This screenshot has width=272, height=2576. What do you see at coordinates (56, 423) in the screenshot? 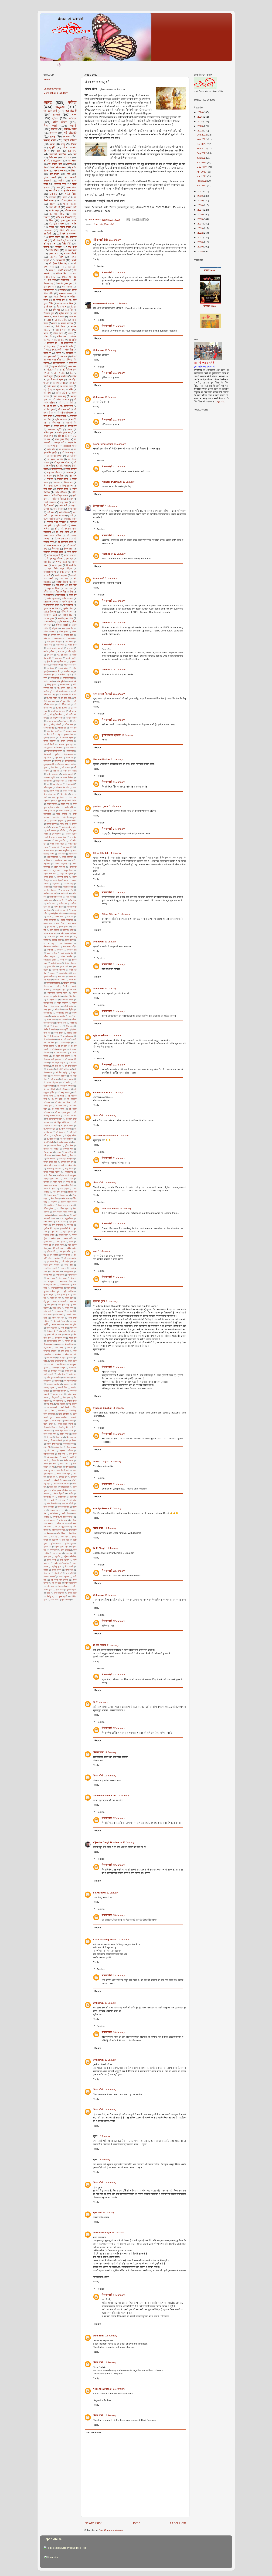
I see `रमेश शर्मा` at bounding box center [56, 423].